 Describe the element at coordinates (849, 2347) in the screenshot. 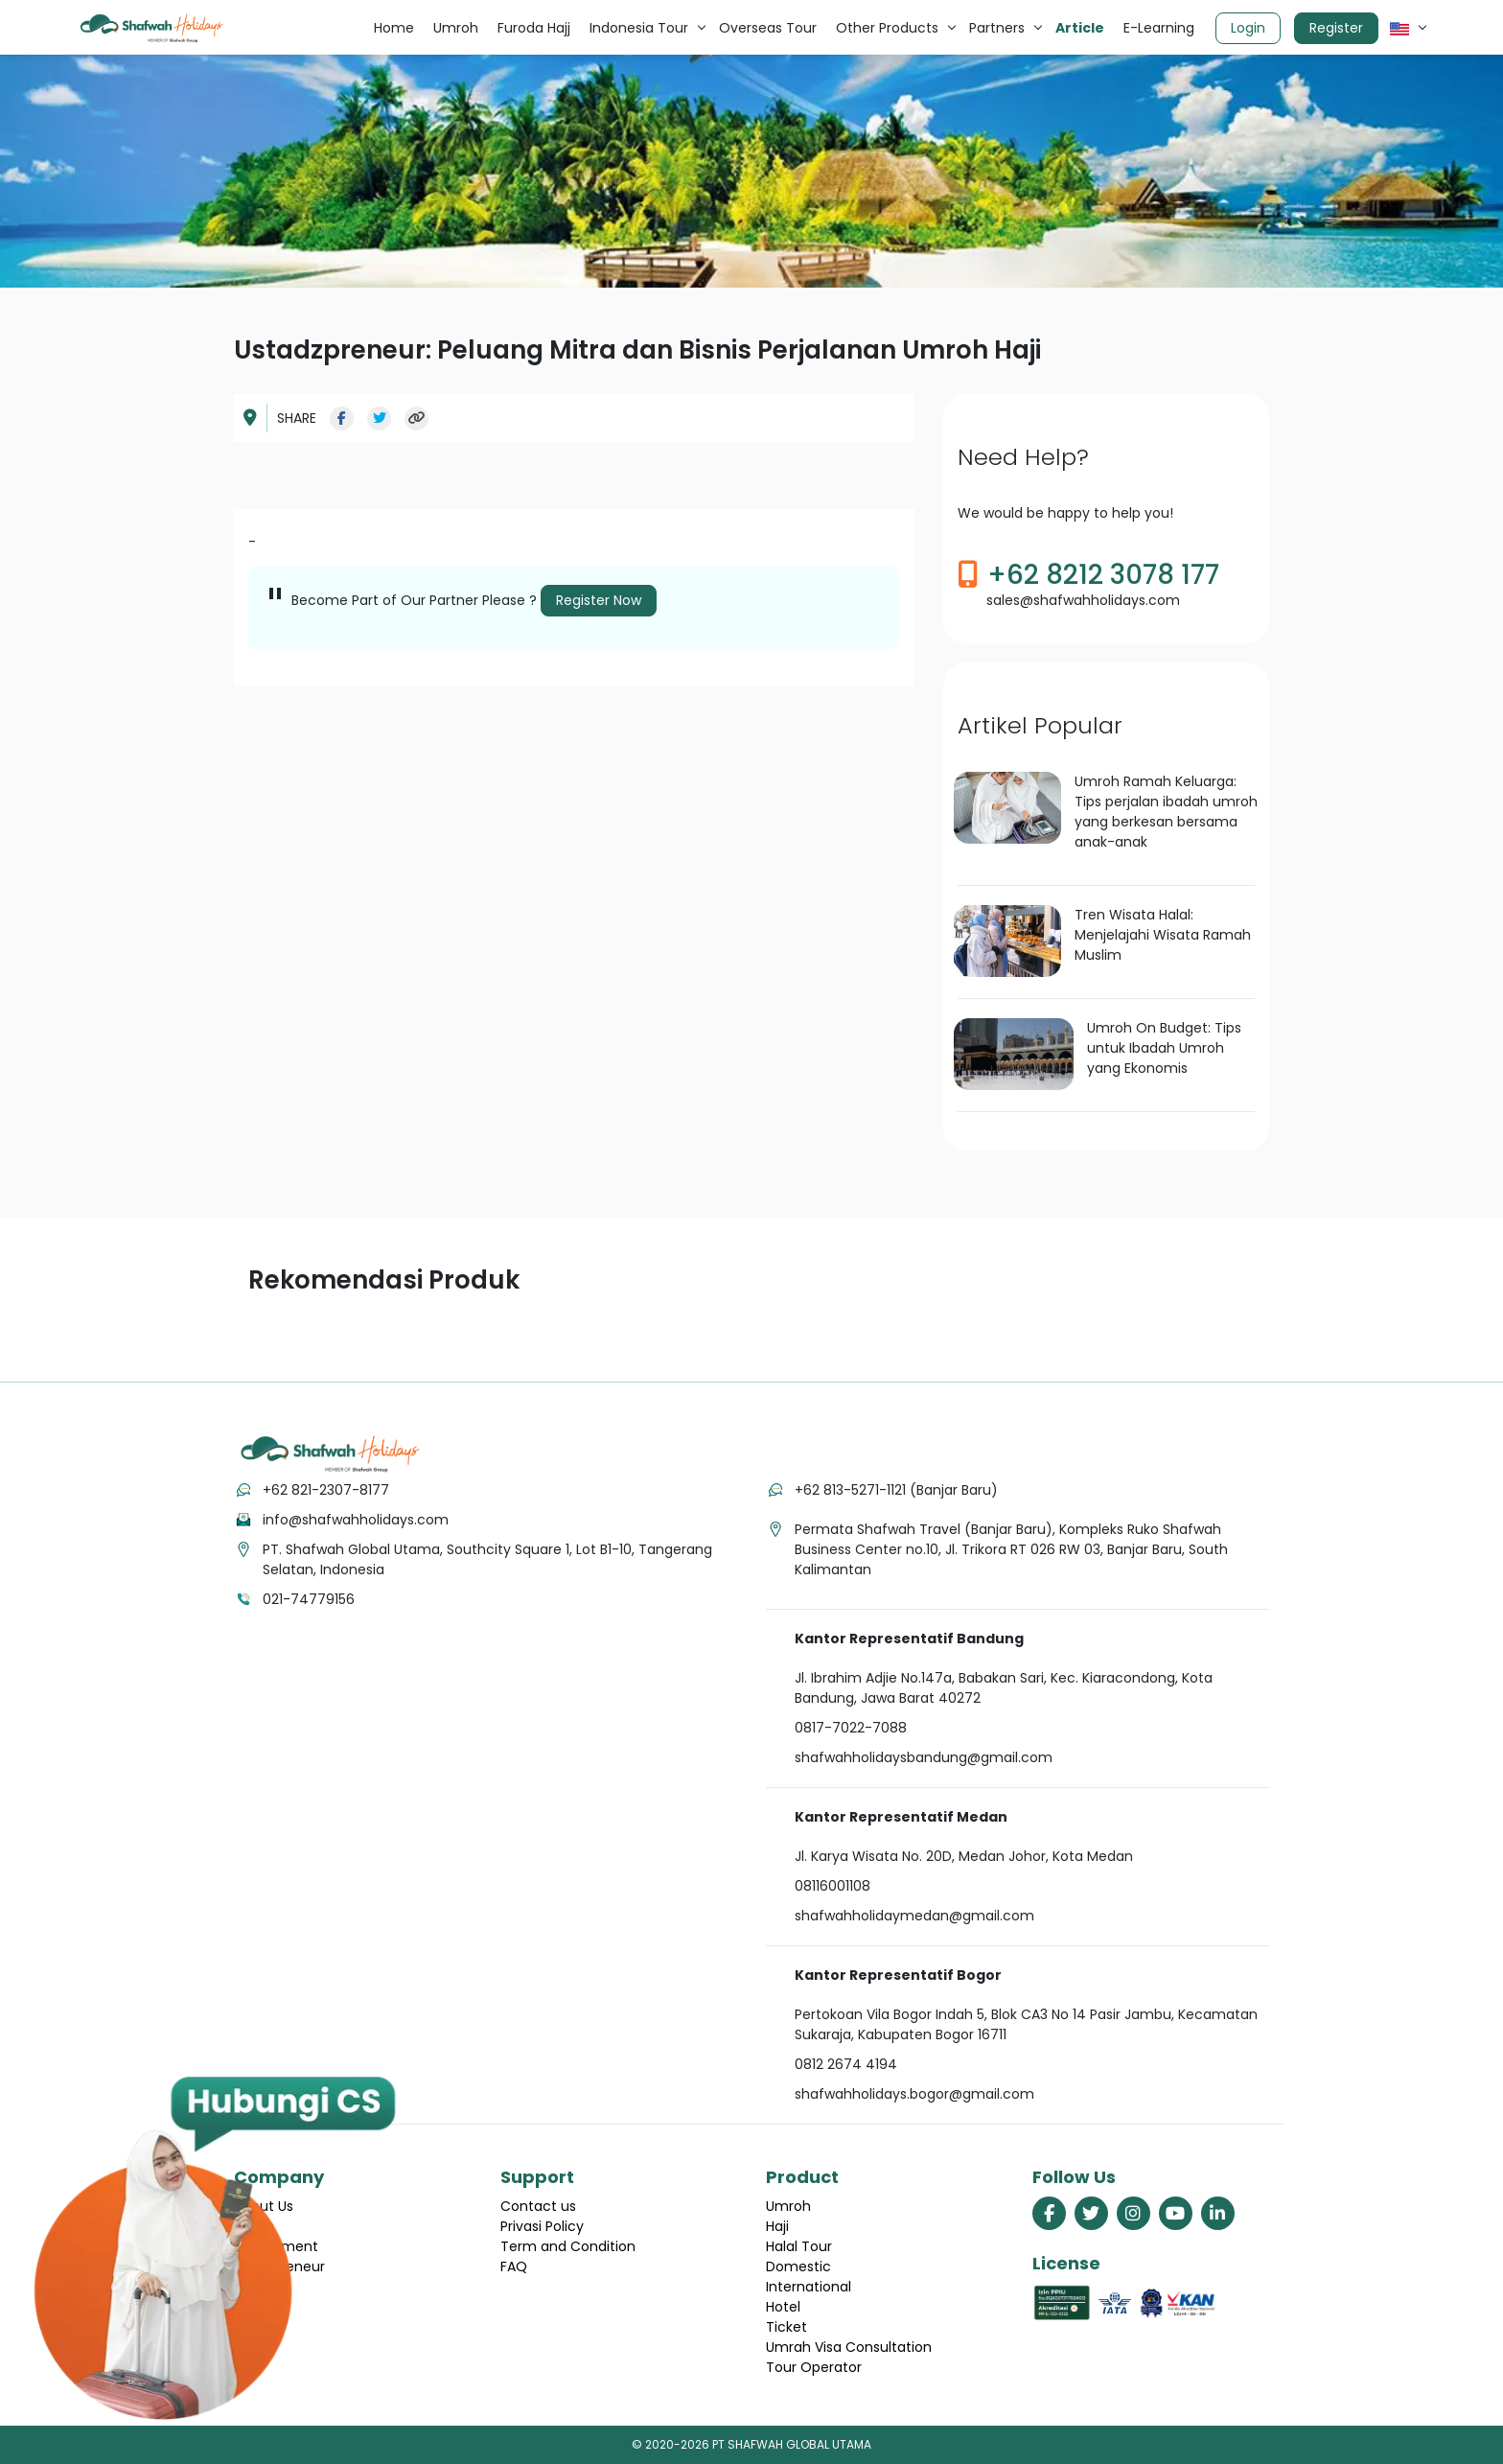

I see `Umrah Visa Consultation` at that location.